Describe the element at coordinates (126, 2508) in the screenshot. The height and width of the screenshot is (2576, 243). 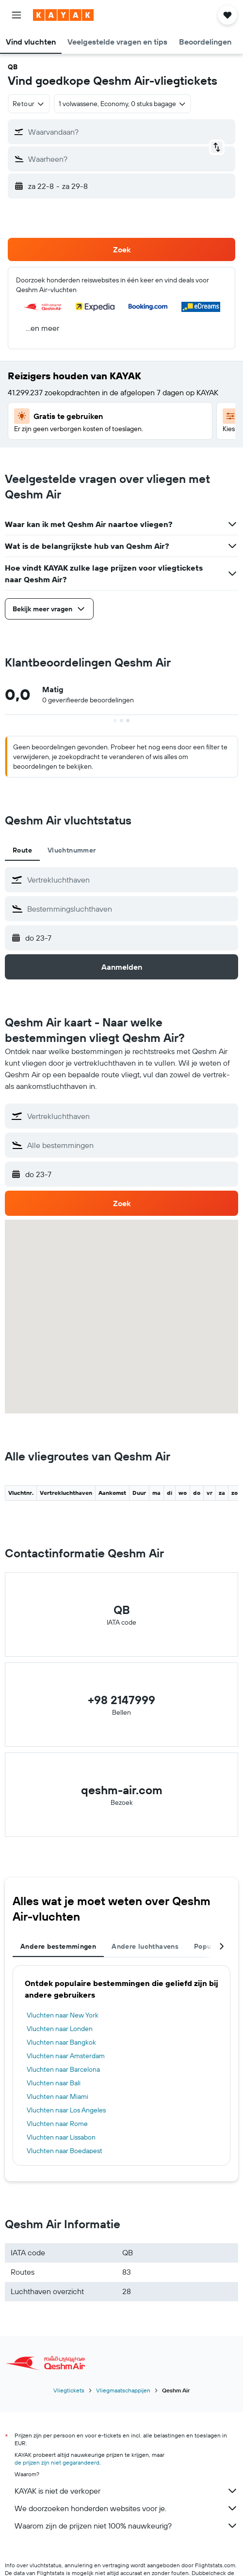
I see `We doorzoeken honderden websites voor je.` at that location.